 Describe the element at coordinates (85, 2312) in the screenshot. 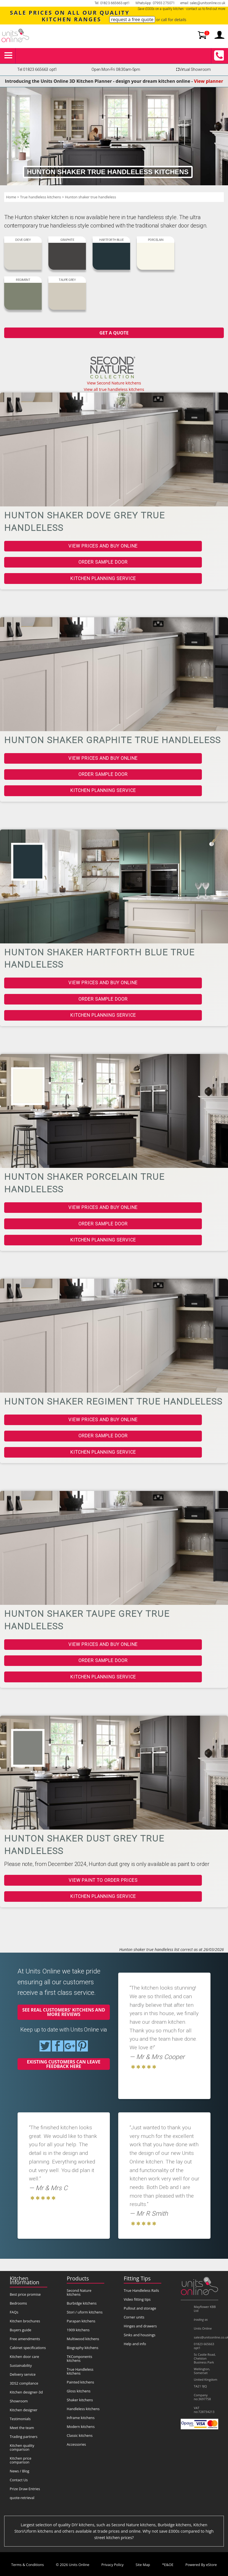

I see `Stori / uform kitchens` at that location.